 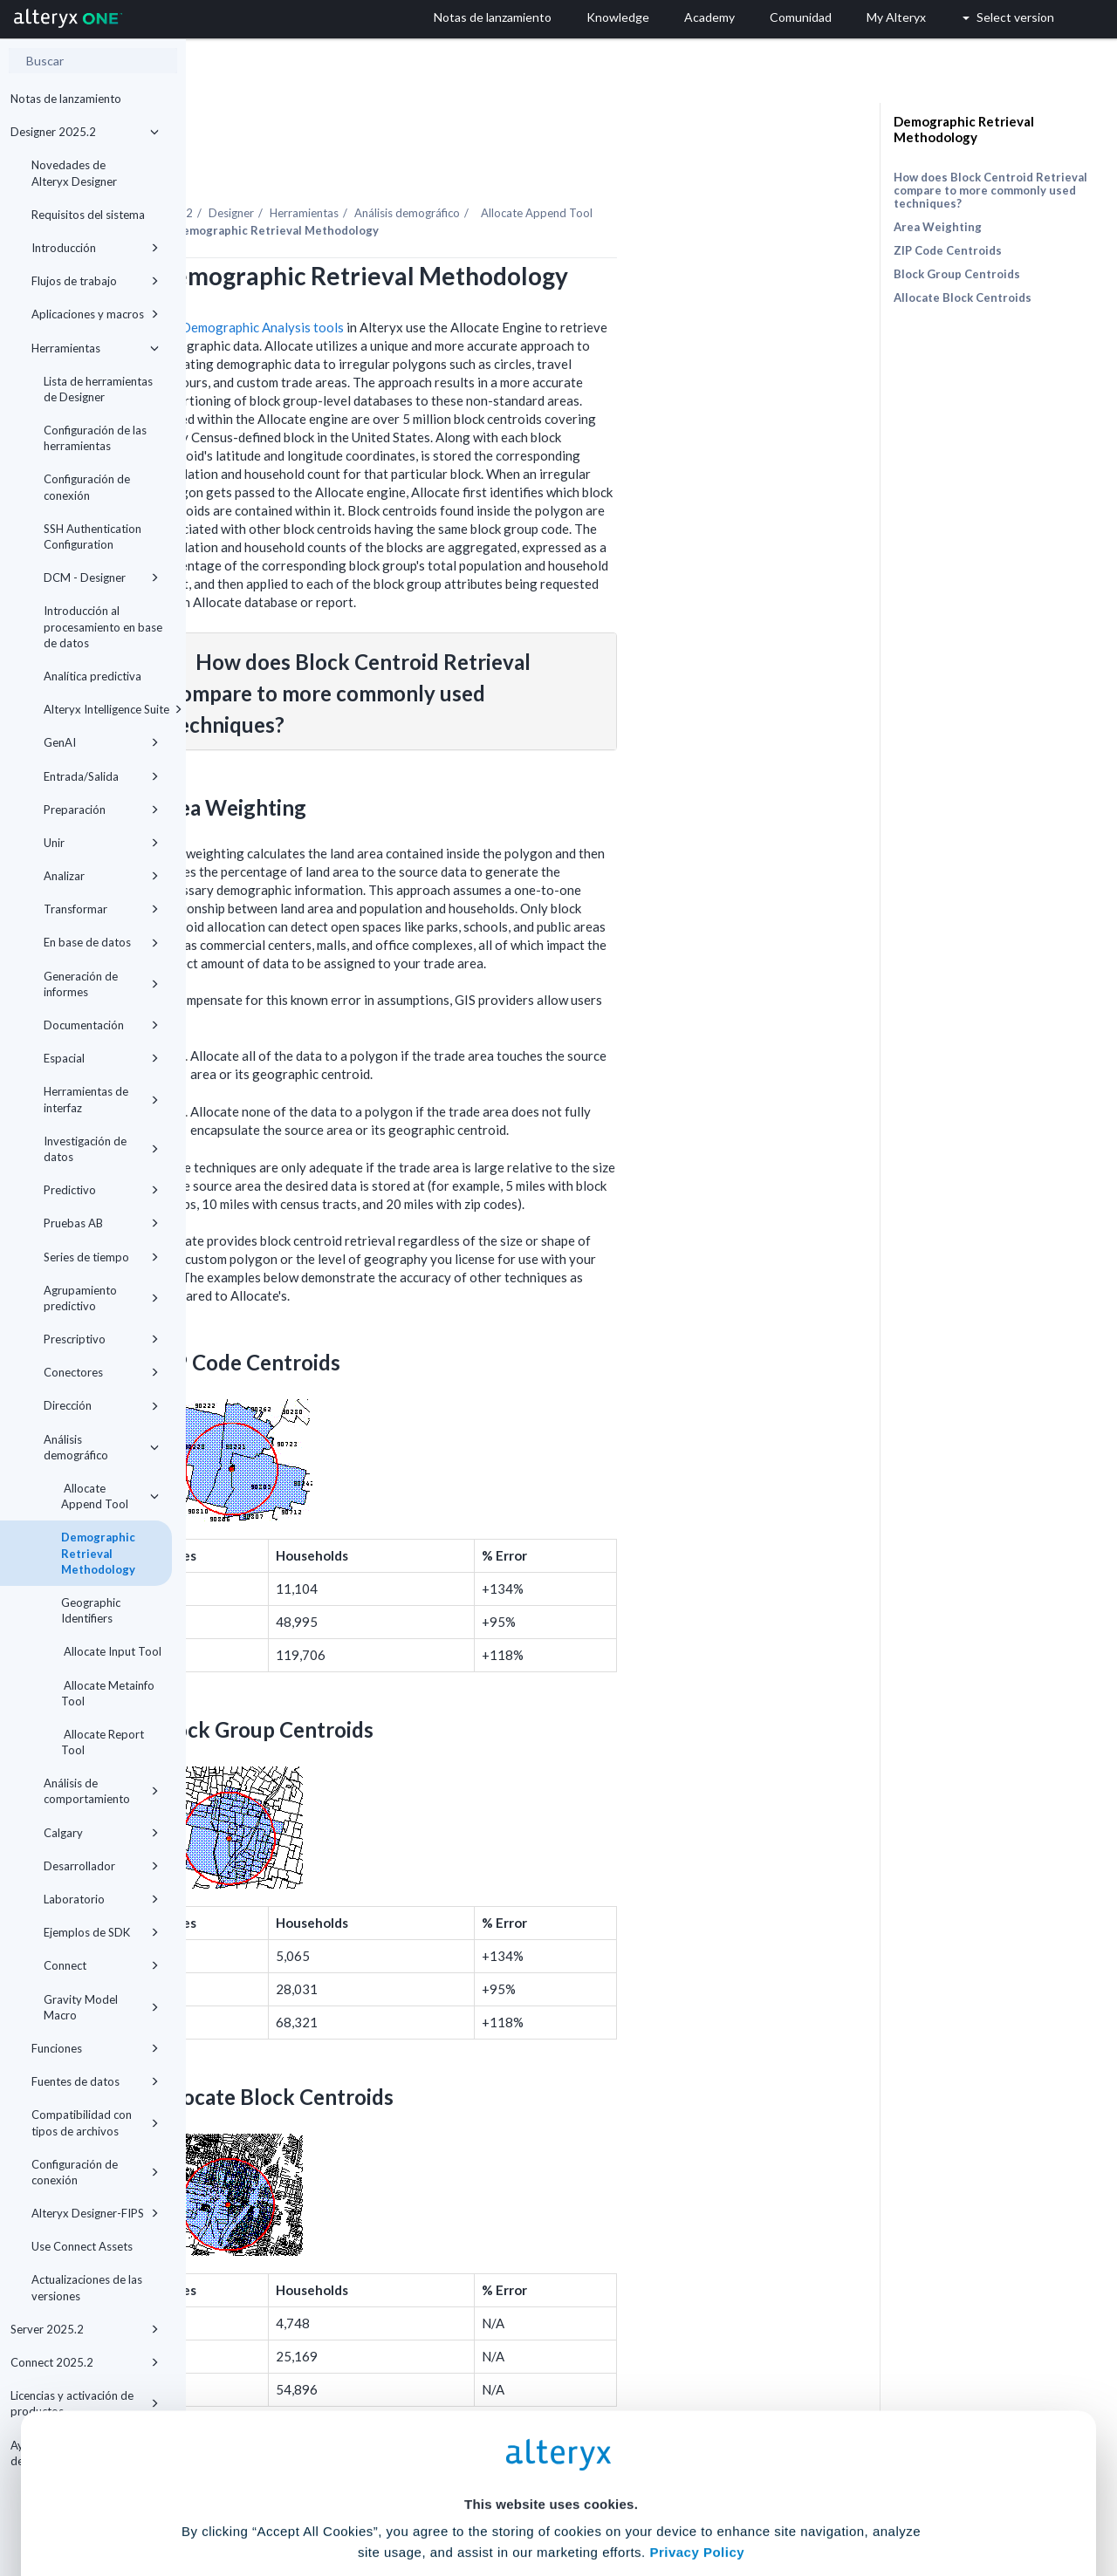 I want to click on Accept All Cookies, so click(x=426, y=2498).